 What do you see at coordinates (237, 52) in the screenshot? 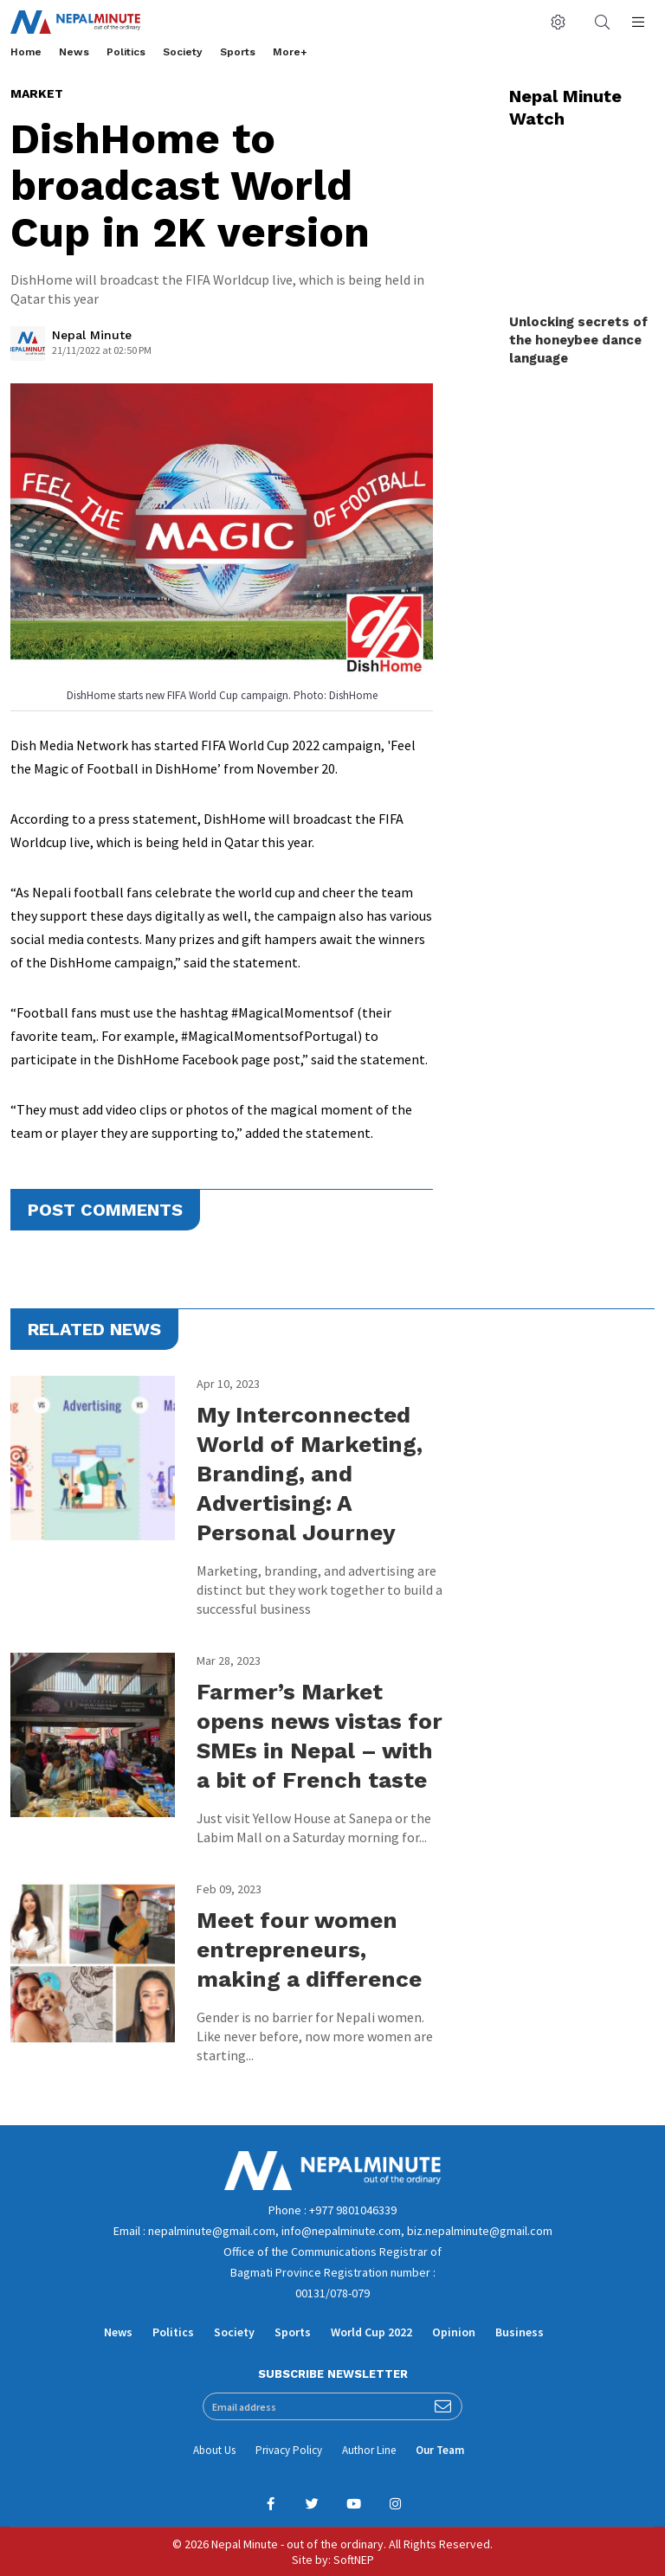
I see `Sports` at bounding box center [237, 52].